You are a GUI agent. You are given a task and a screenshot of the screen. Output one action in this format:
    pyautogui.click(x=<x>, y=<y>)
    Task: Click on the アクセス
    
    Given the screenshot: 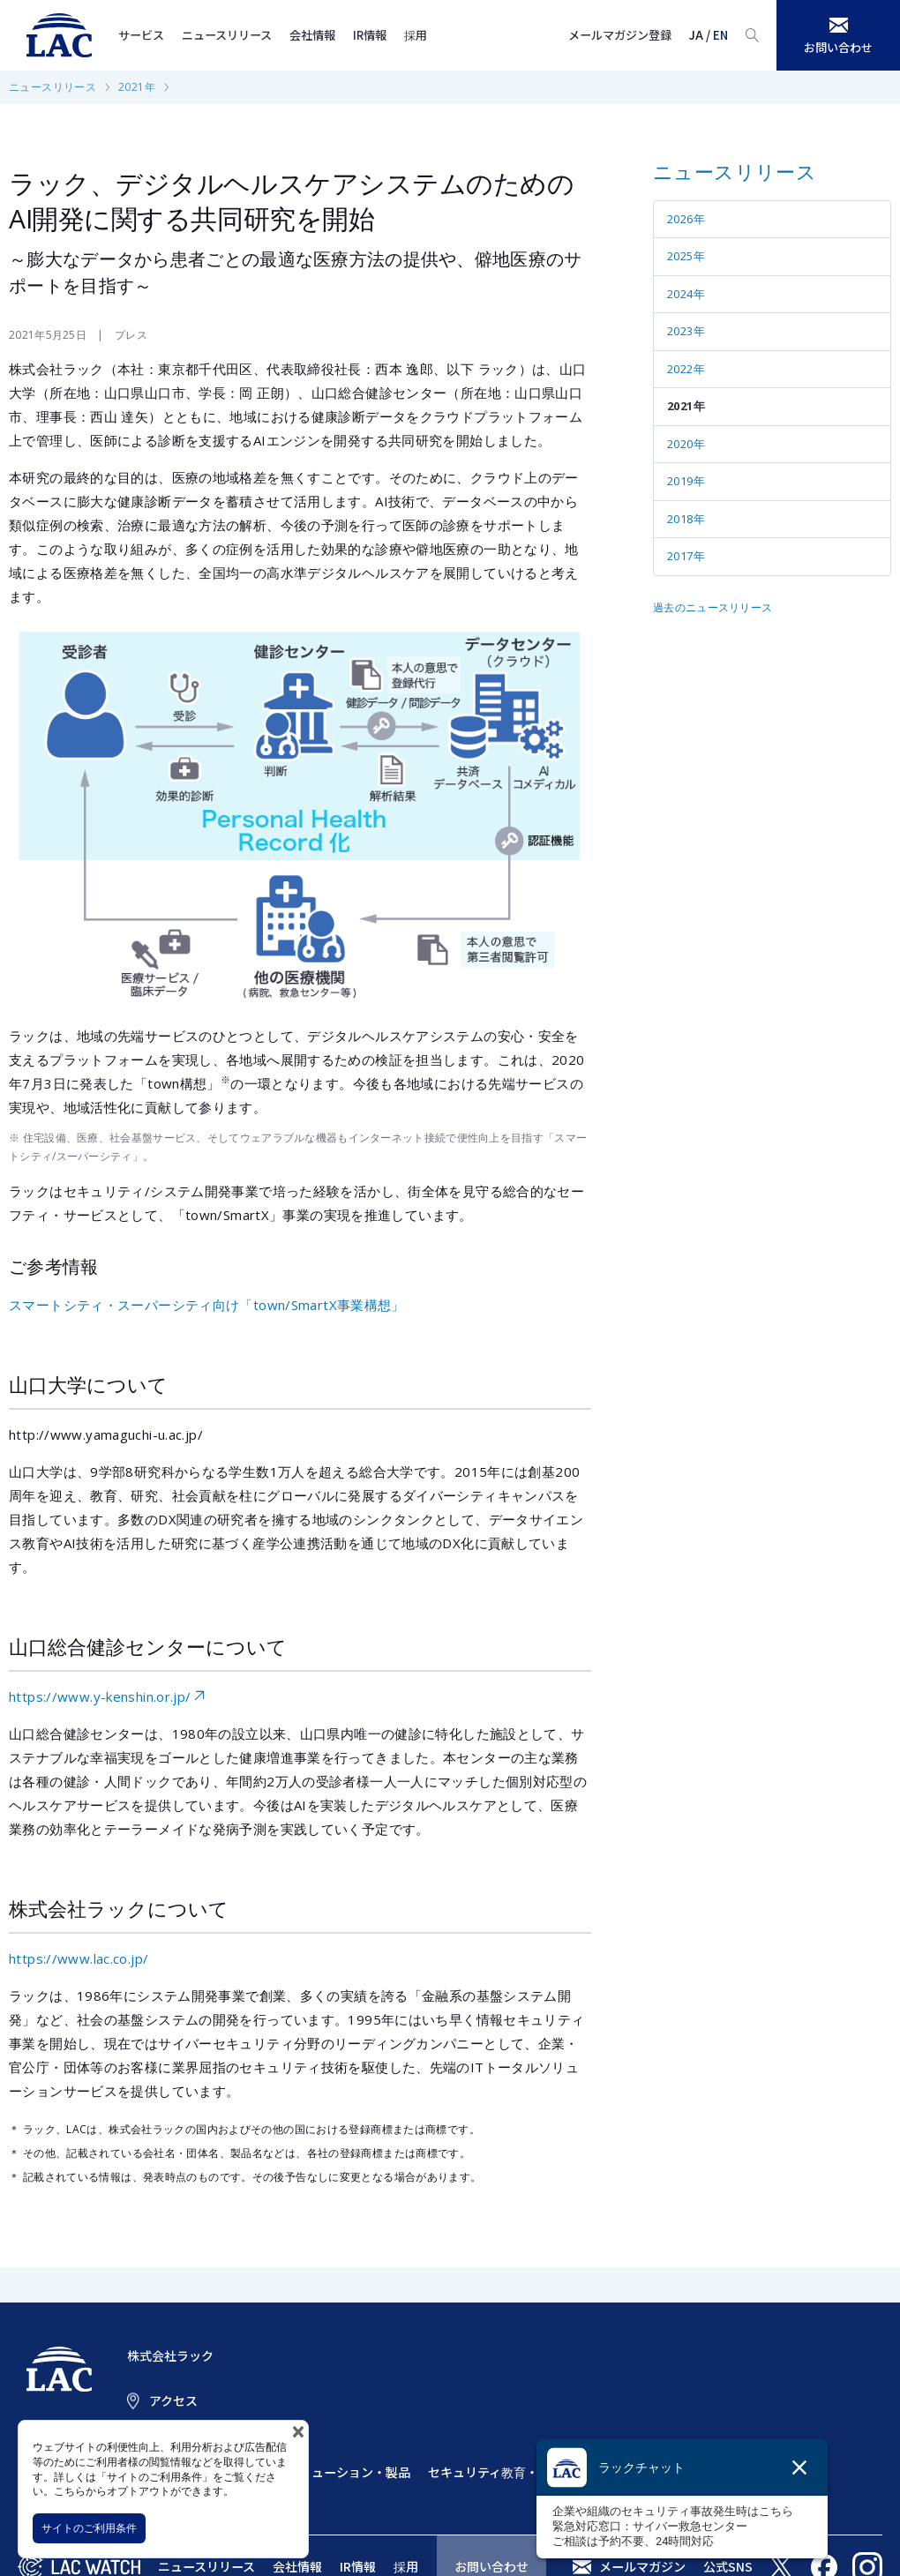 What is the action you would take?
    pyautogui.click(x=173, y=2400)
    